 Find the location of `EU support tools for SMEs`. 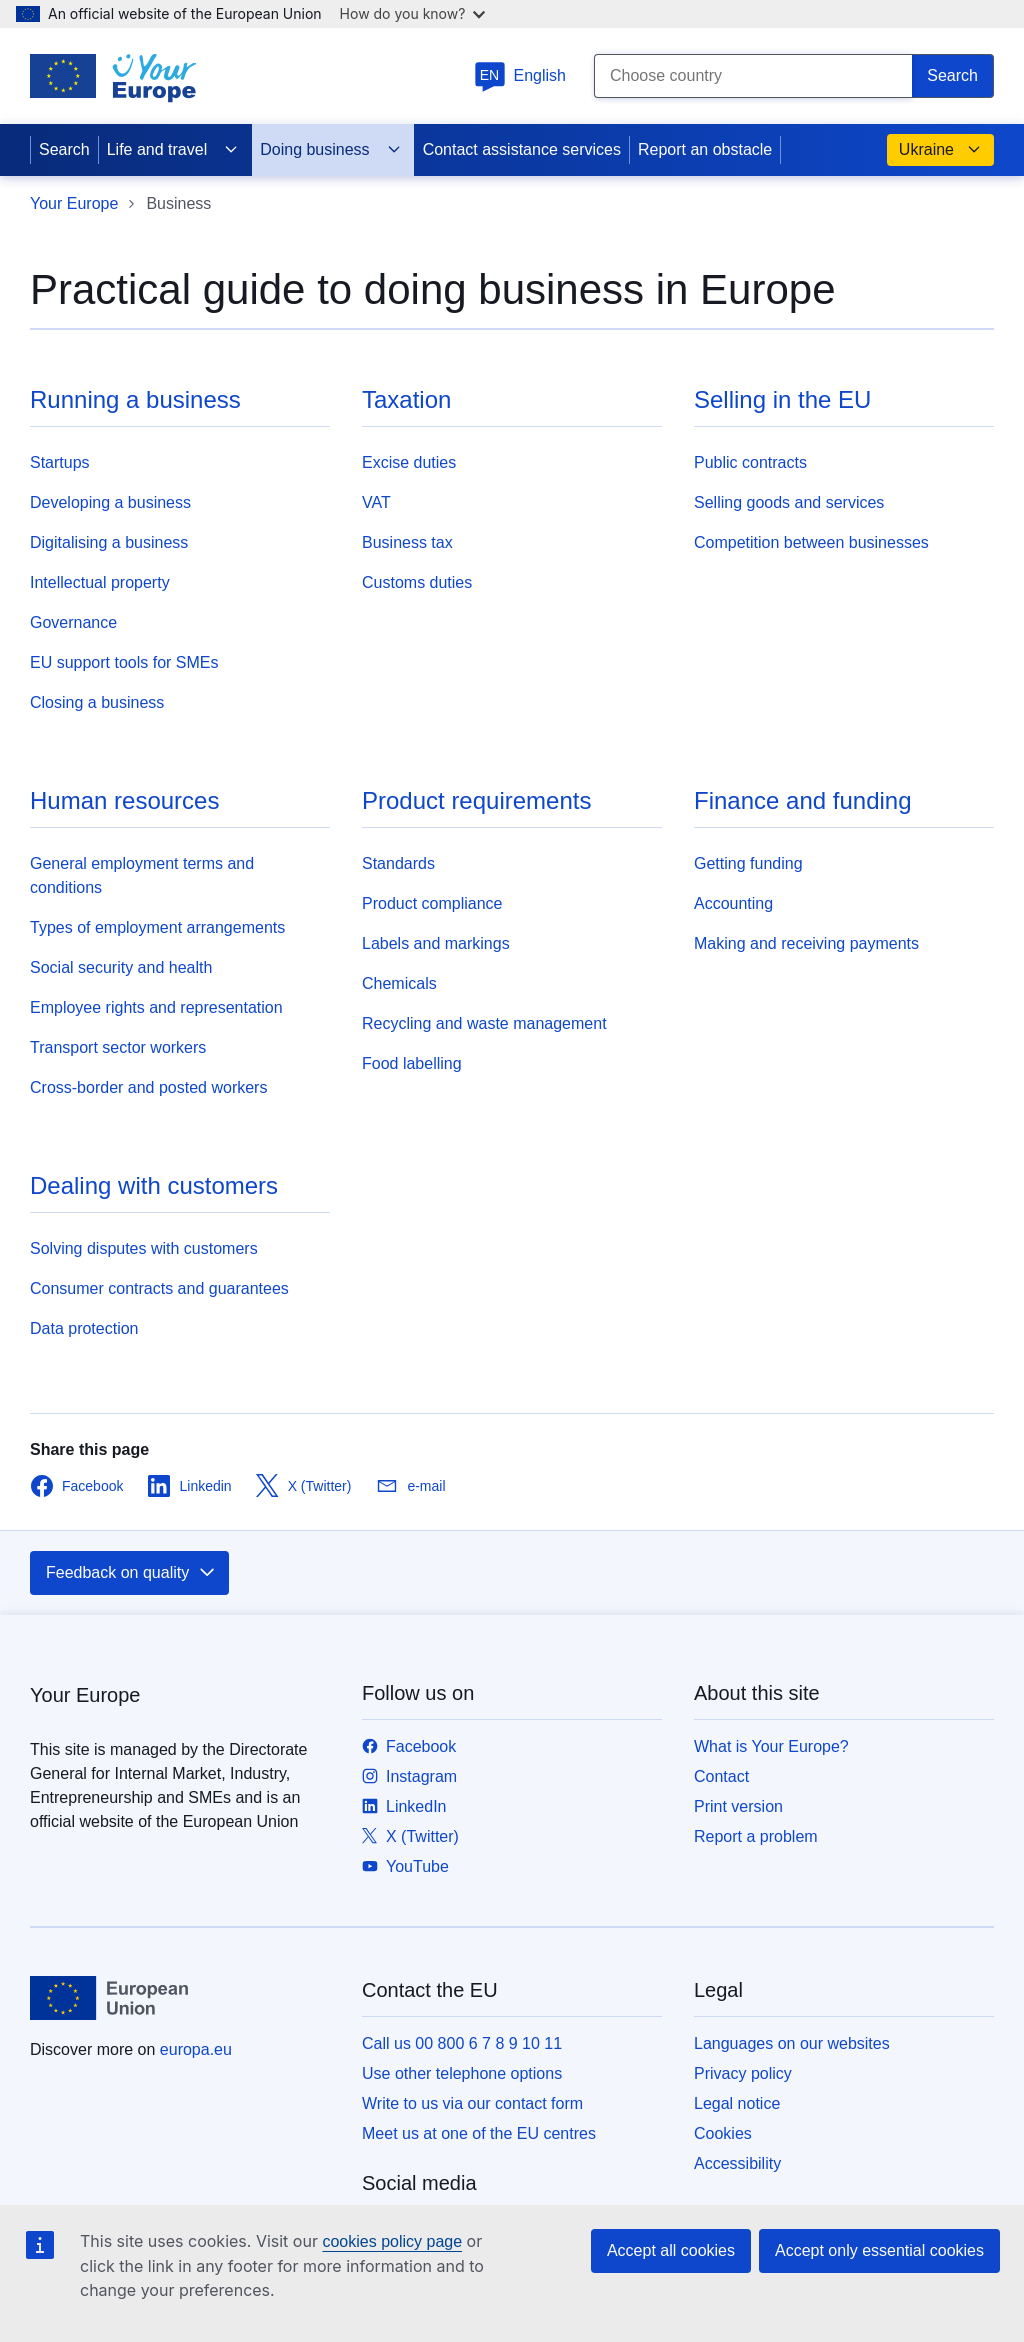

EU support tools for SMEs is located at coordinates (124, 662).